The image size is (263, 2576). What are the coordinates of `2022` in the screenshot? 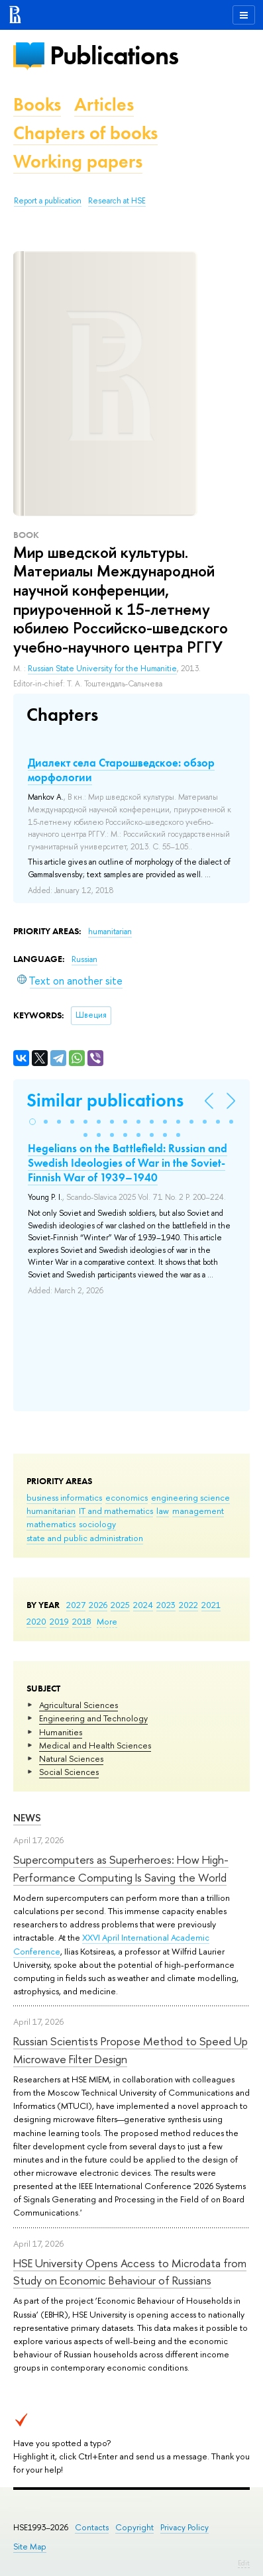 It's located at (188, 1605).